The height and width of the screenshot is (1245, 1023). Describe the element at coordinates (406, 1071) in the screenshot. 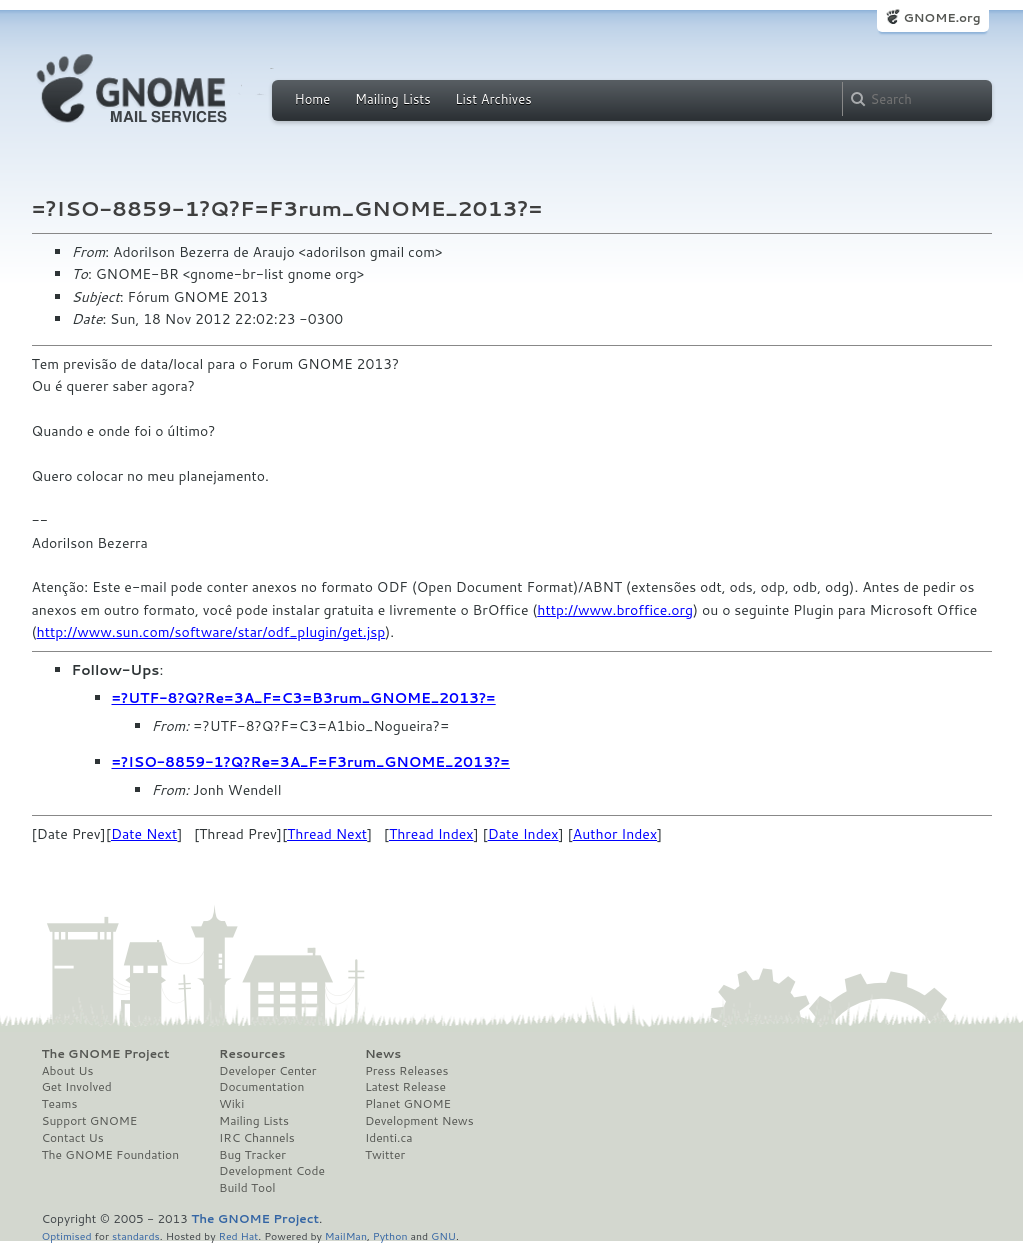

I see `Press Releases` at that location.